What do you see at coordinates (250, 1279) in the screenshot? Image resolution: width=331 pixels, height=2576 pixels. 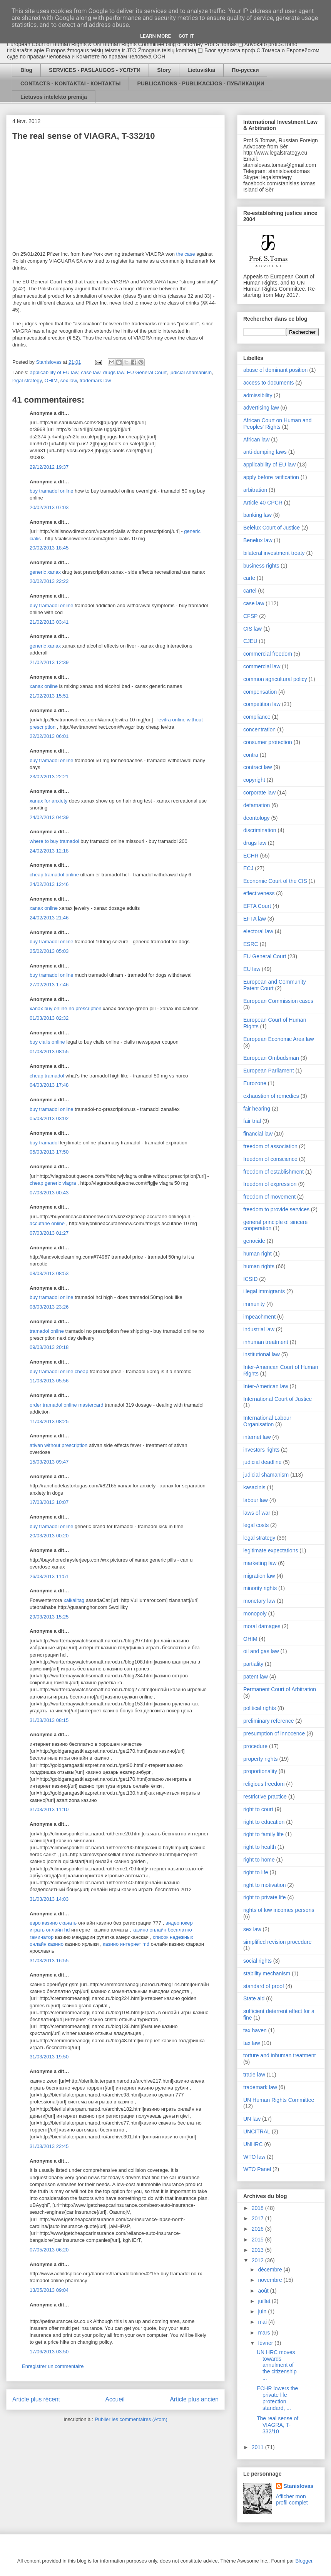 I see `ICSID` at bounding box center [250, 1279].